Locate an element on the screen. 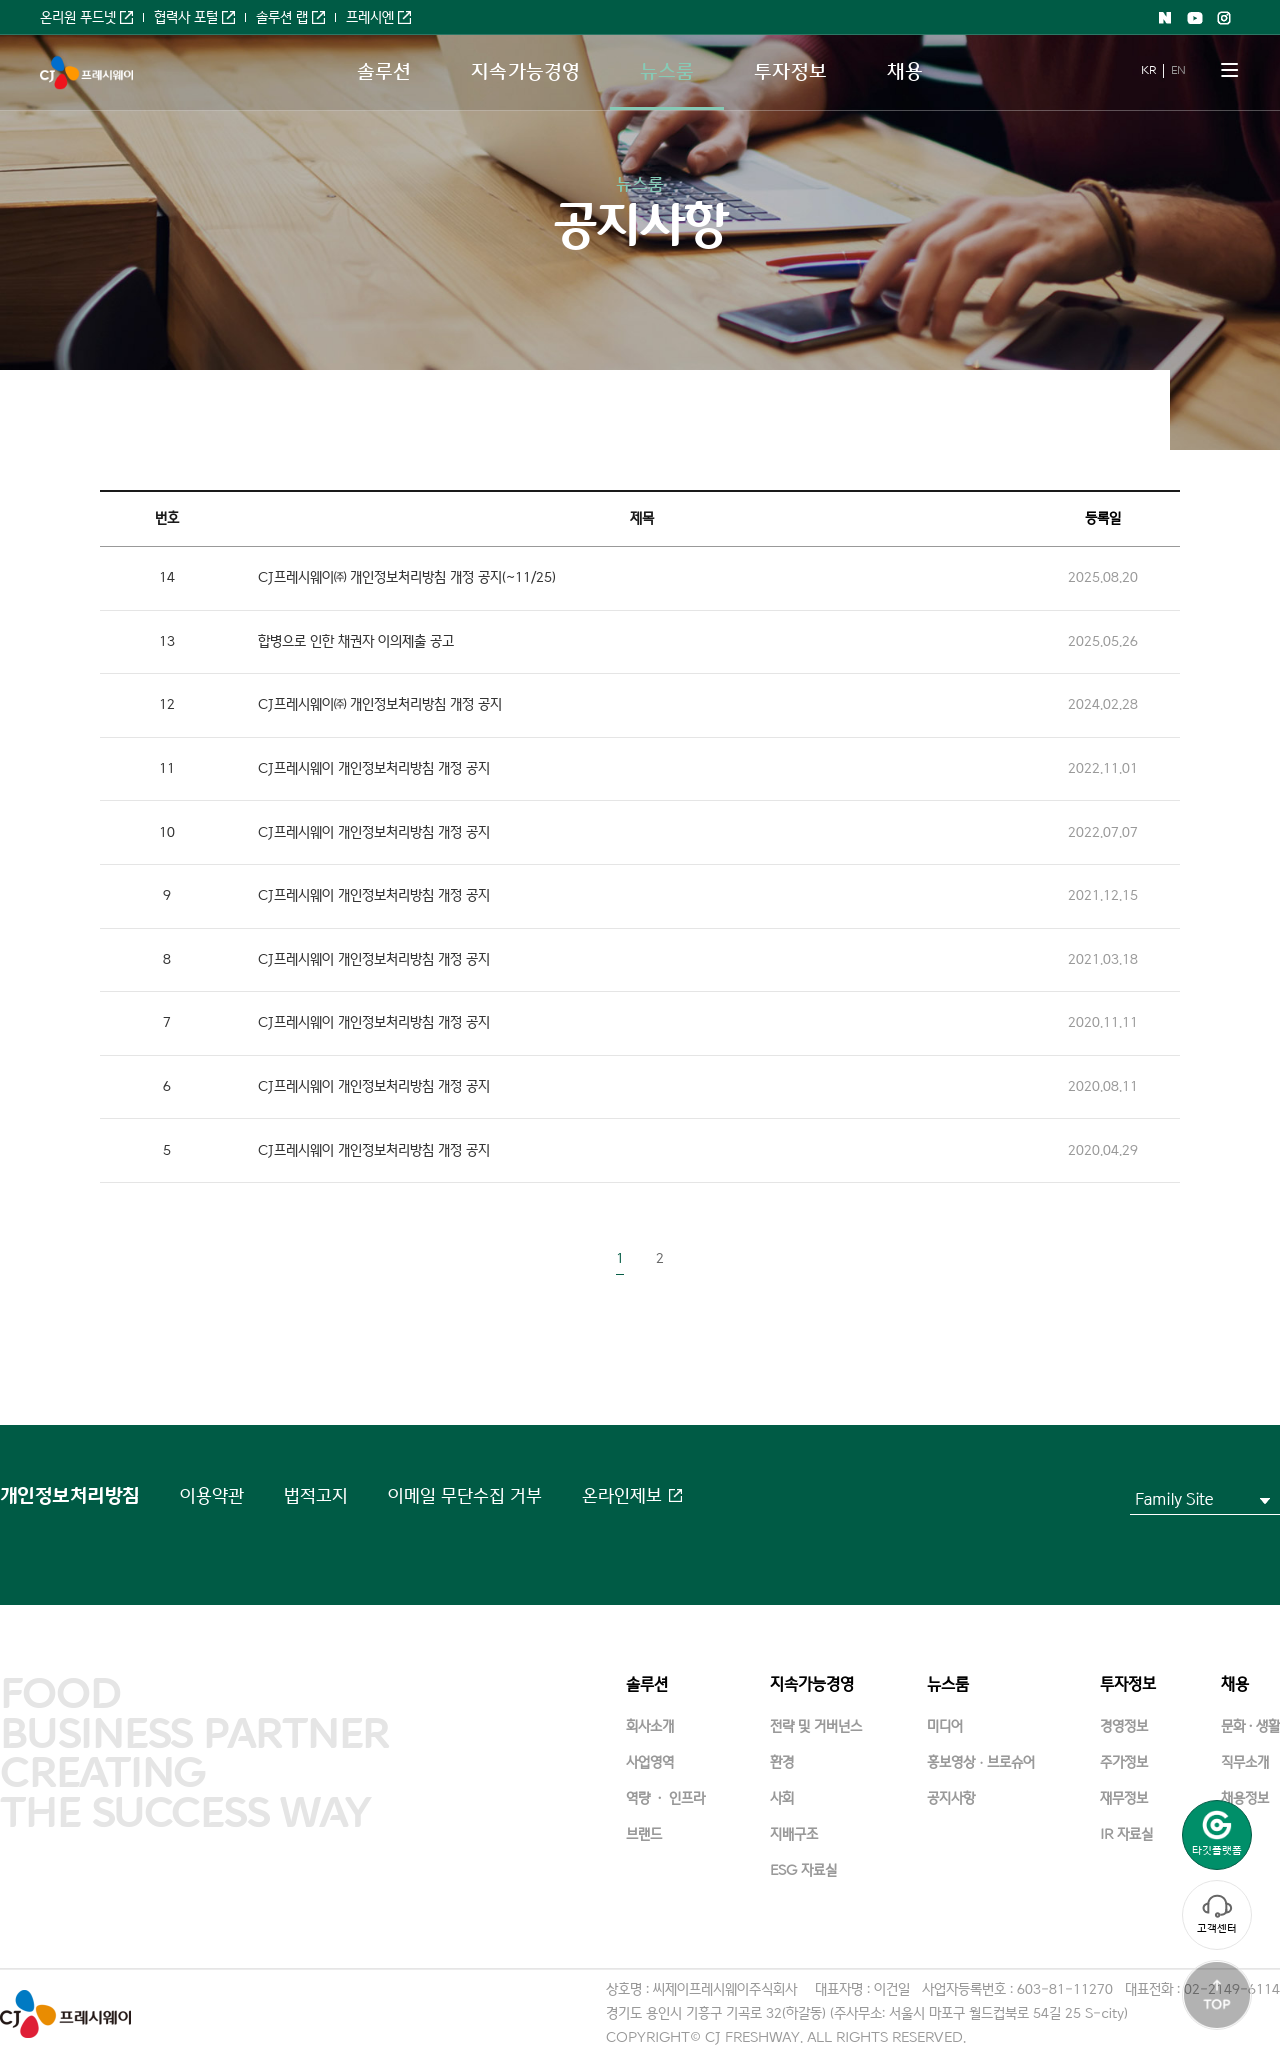 The height and width of the screenshot is (2058, 1280). 합병으로 인한 채권자 이의제출 공고 is located at coordinates (356, 641).